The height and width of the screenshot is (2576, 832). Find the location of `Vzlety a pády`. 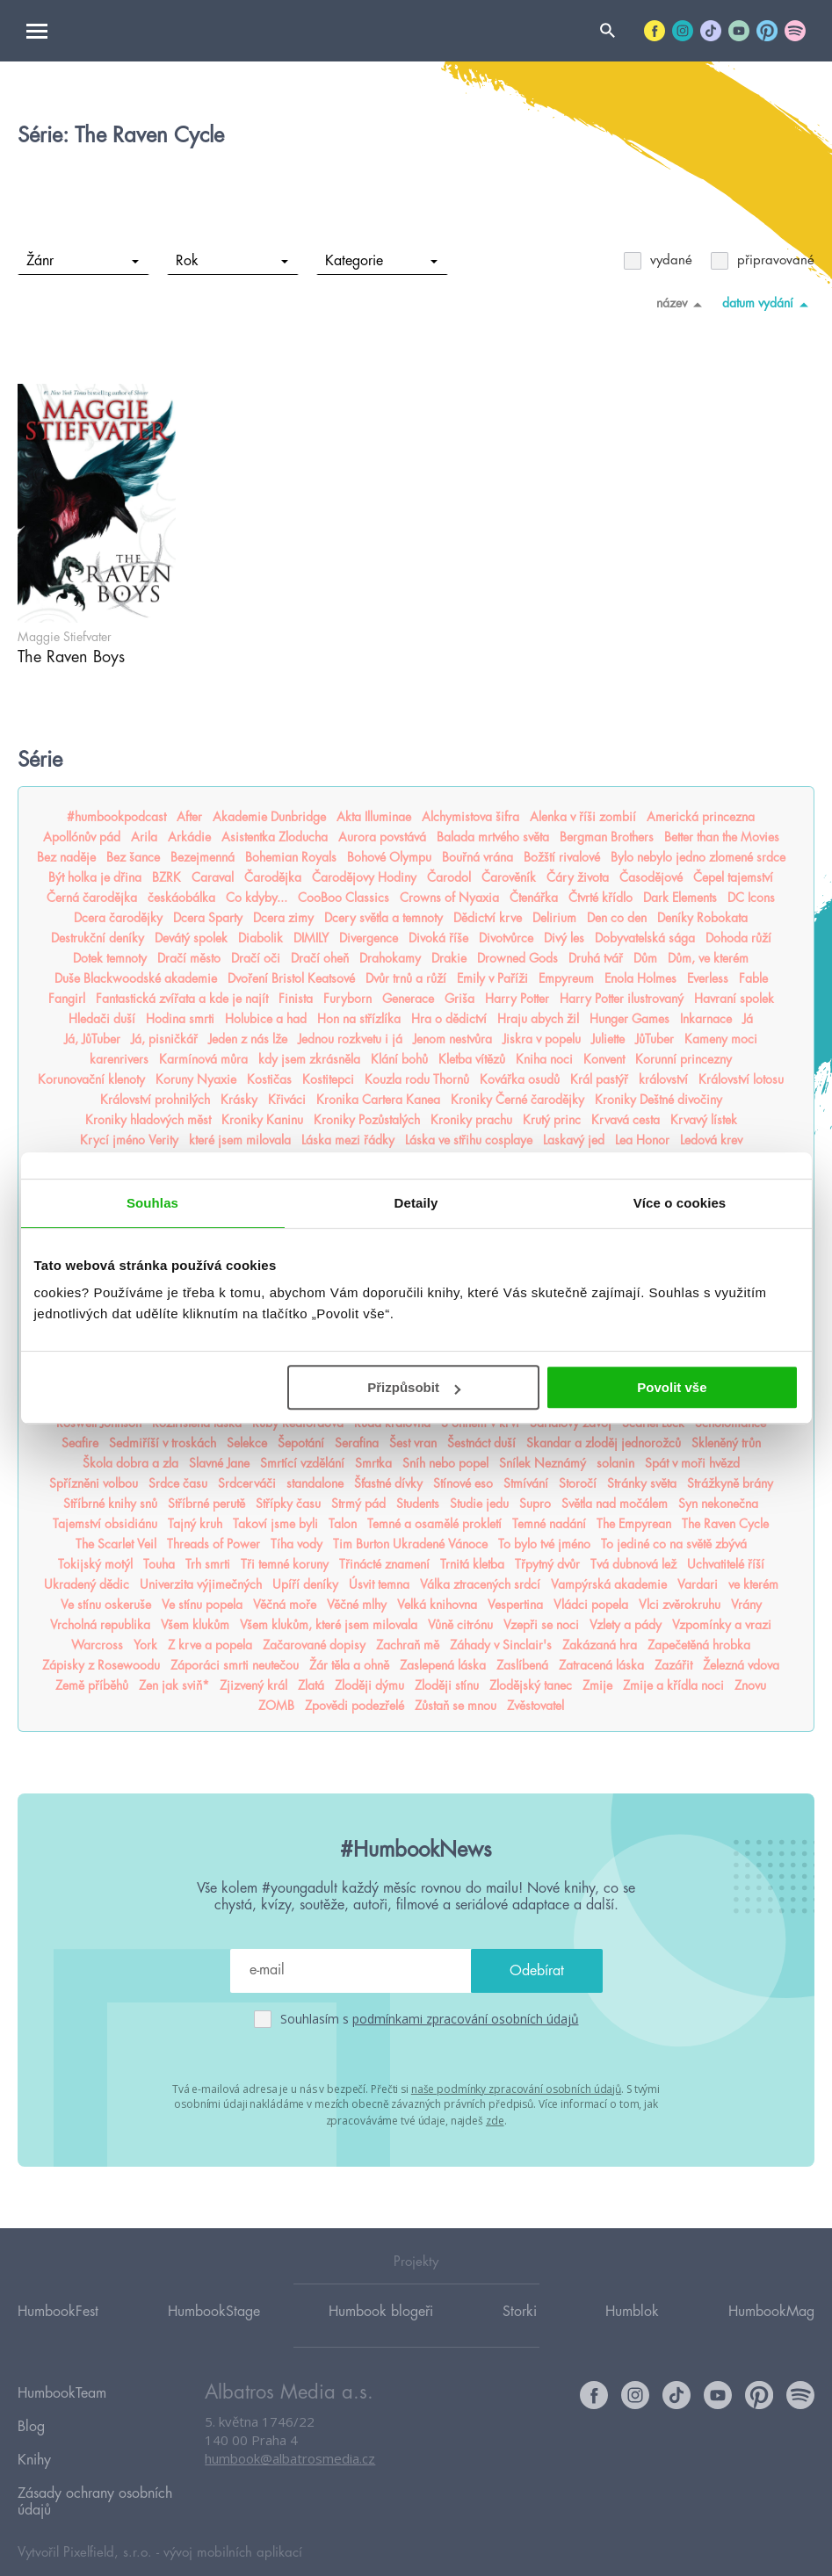

Vzlety a pády is located at coordinates (626, 1625).